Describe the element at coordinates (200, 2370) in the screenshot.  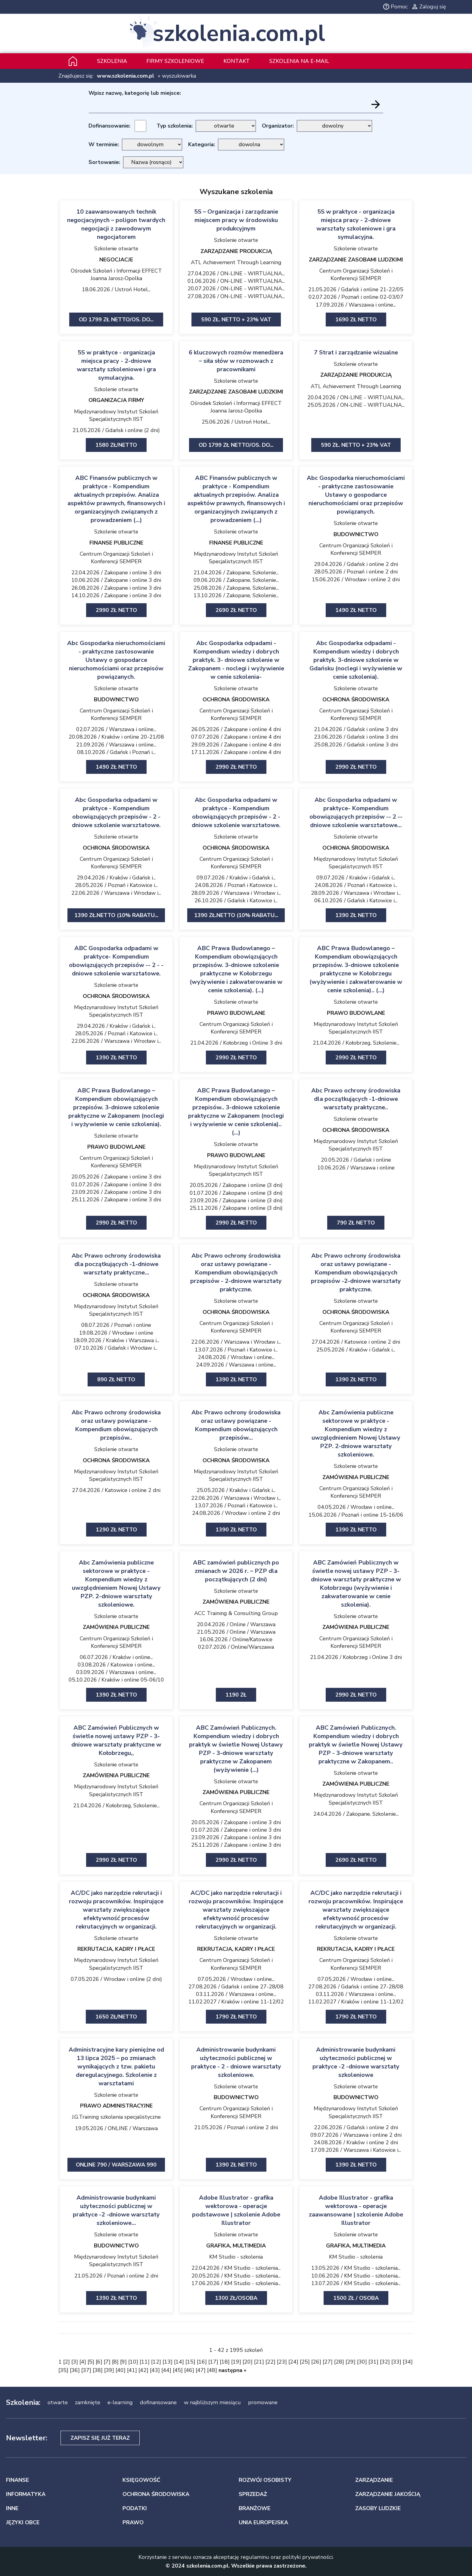
I see `47` at that location.